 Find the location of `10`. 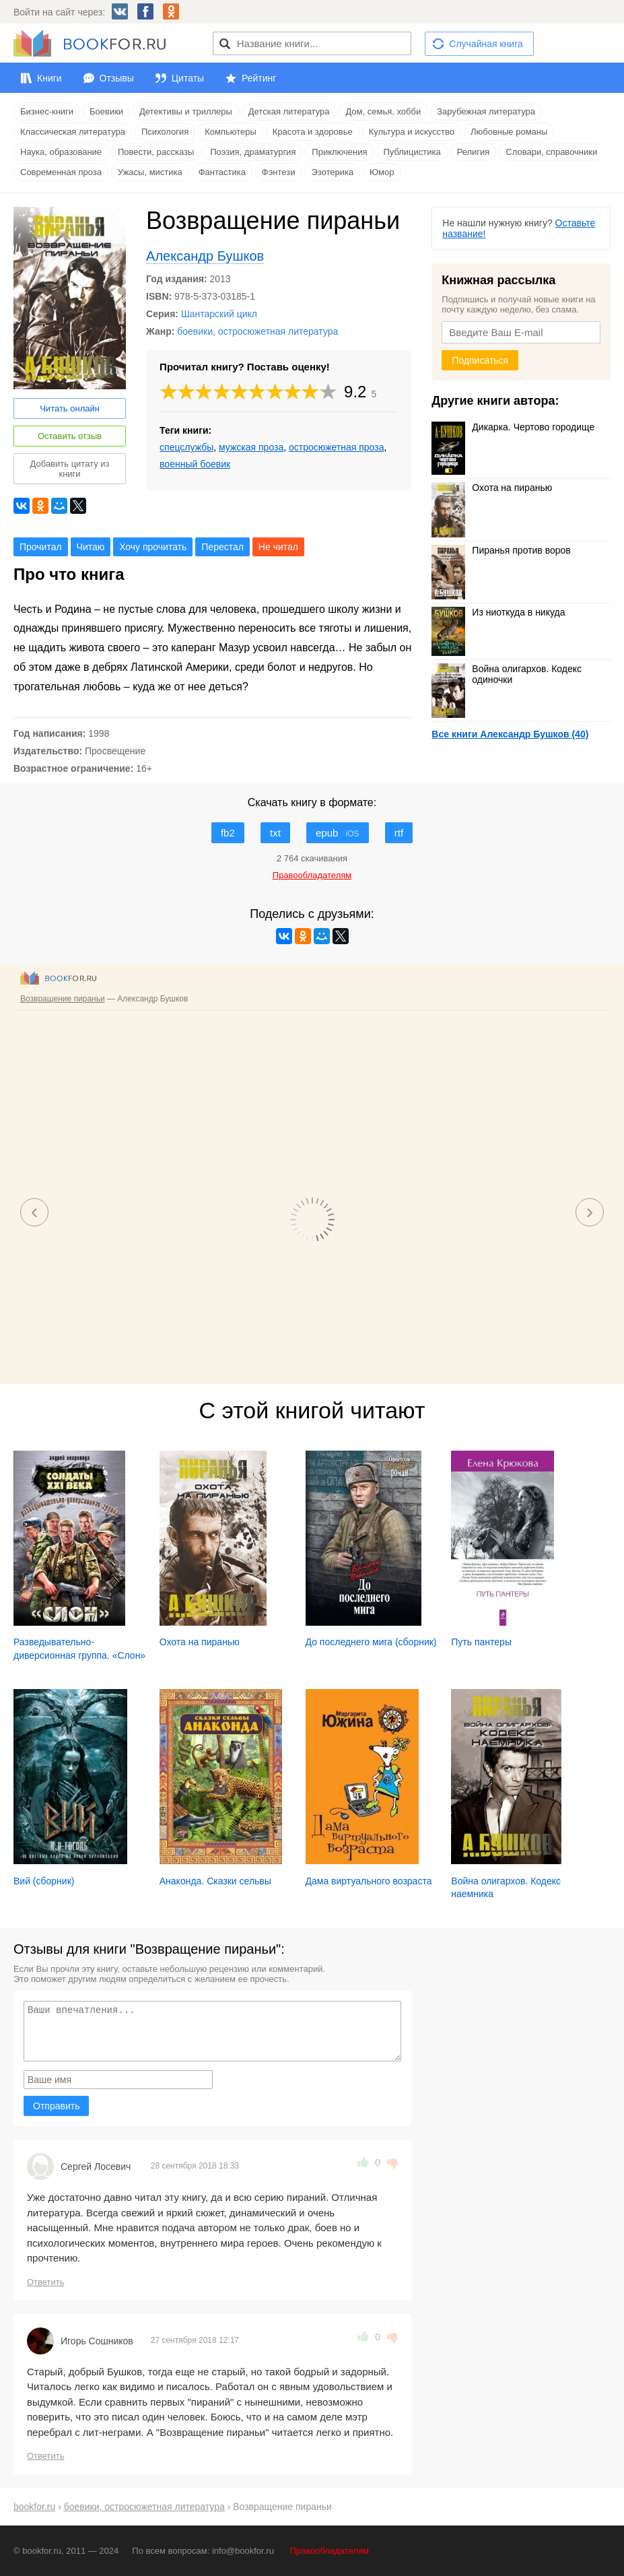

10 is located at coordinates (328, 392).